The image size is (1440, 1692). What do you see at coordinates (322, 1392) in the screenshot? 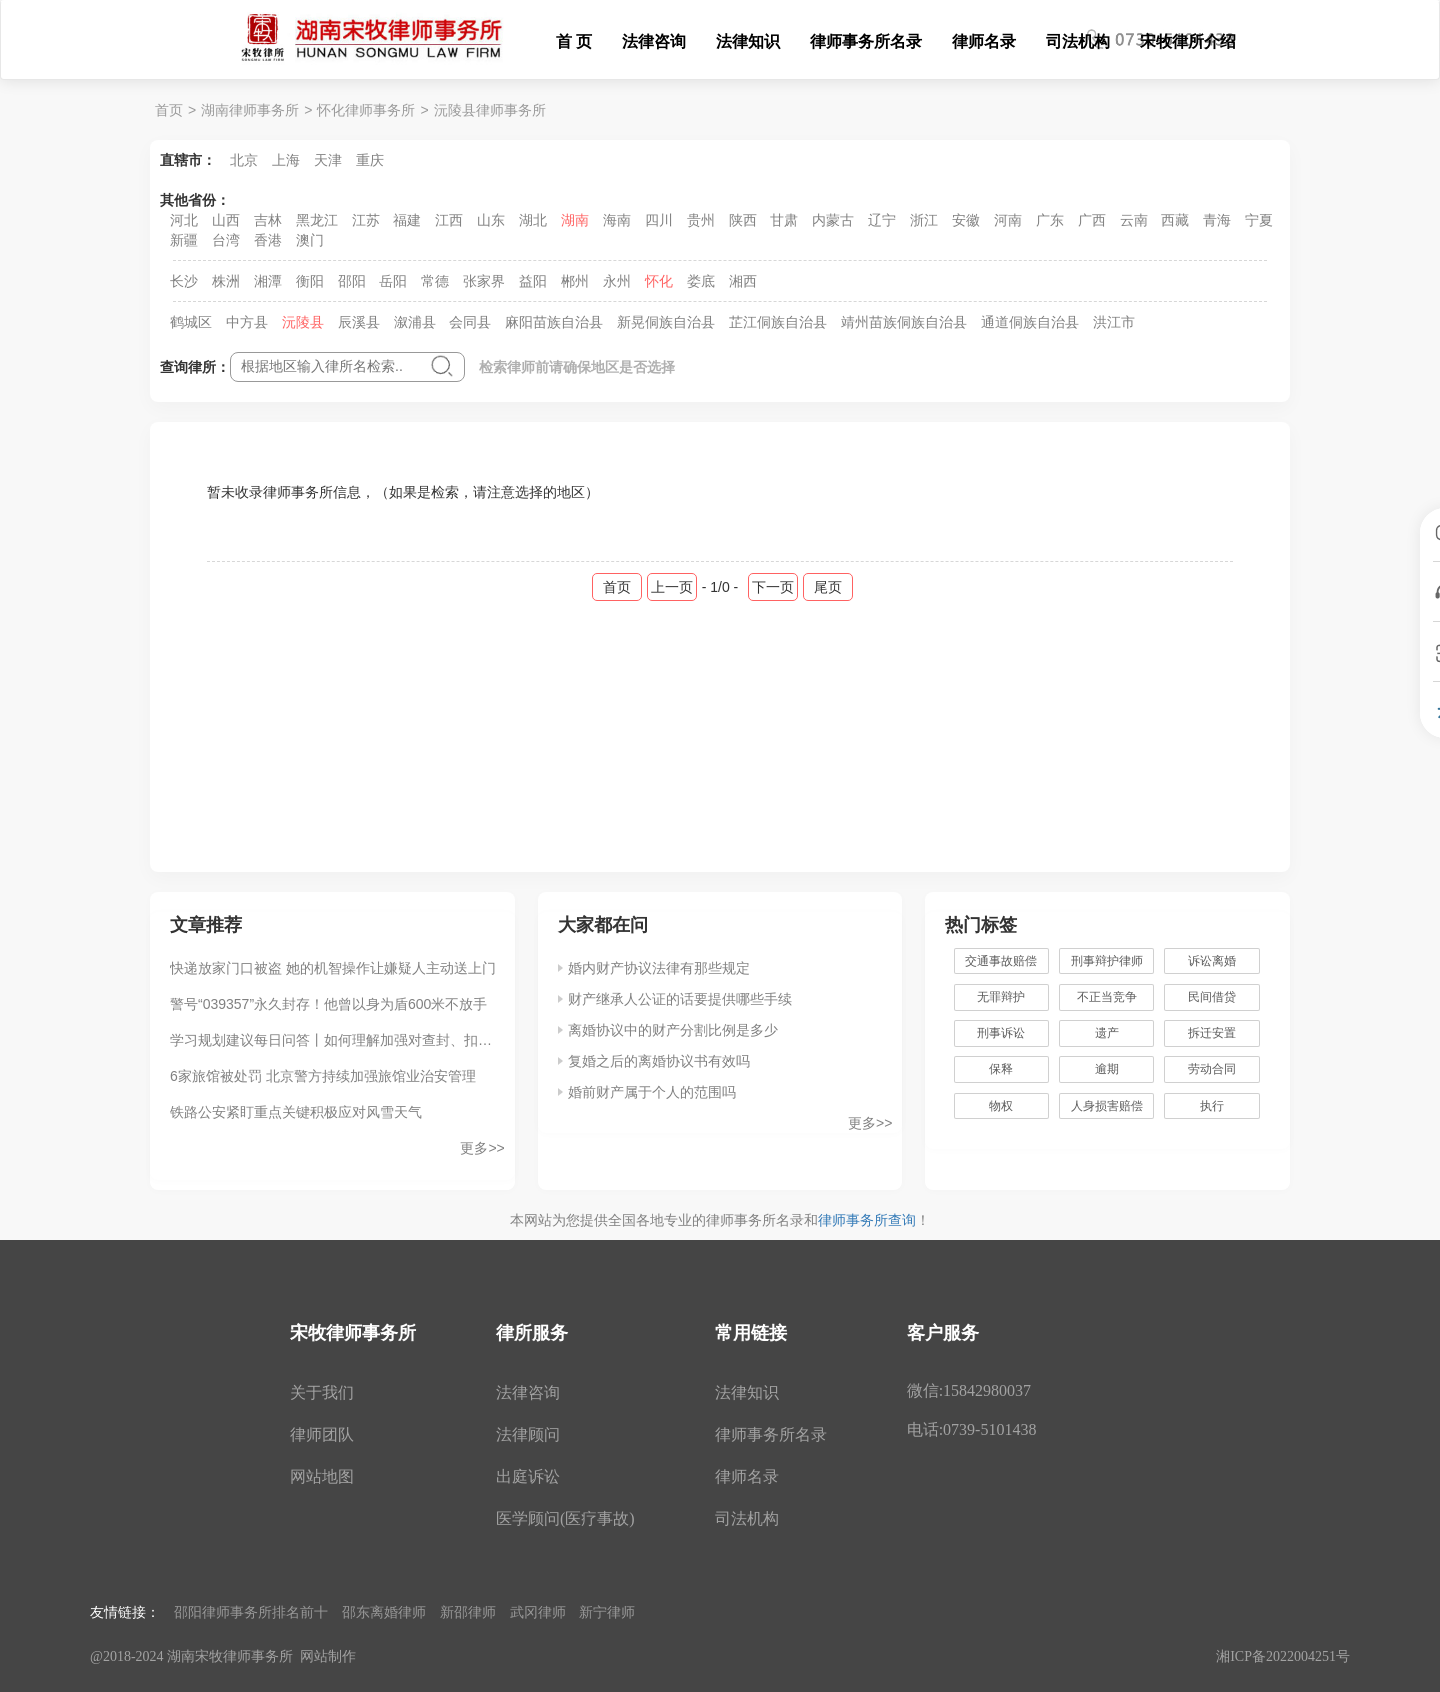
I see `关于我们` at bounding box center [322, 1392].